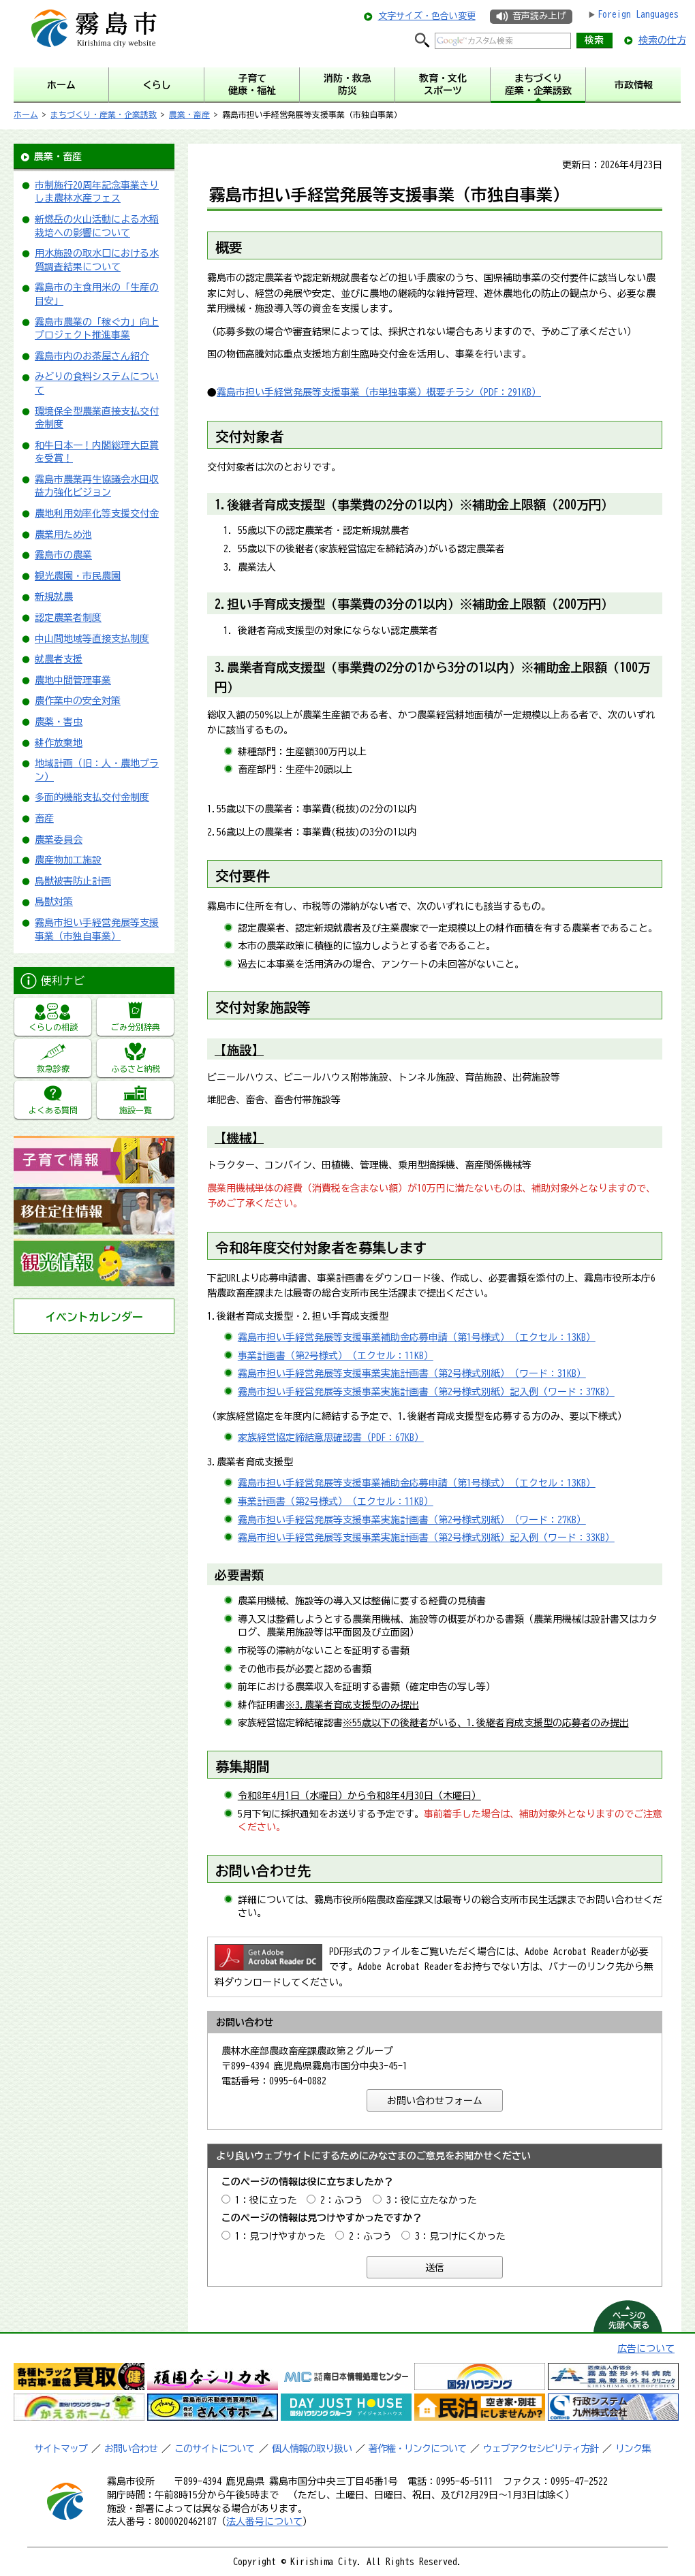 The height and width of the screenshot is (2576, 695). Describe the element at coordinates (280, 2236) in the screenshot. I see `1：見つけやすかった` at that location.